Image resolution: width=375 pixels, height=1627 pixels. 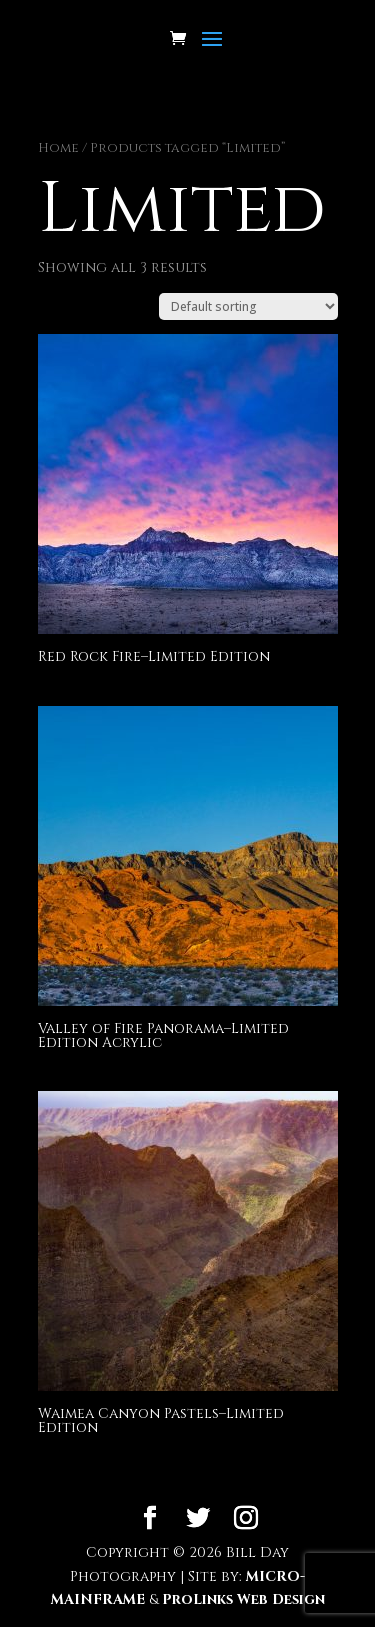 What do you see at coordinates (248, 306) in the screenshot?
I see `[Shop order]` at bounding box center [248, 306].